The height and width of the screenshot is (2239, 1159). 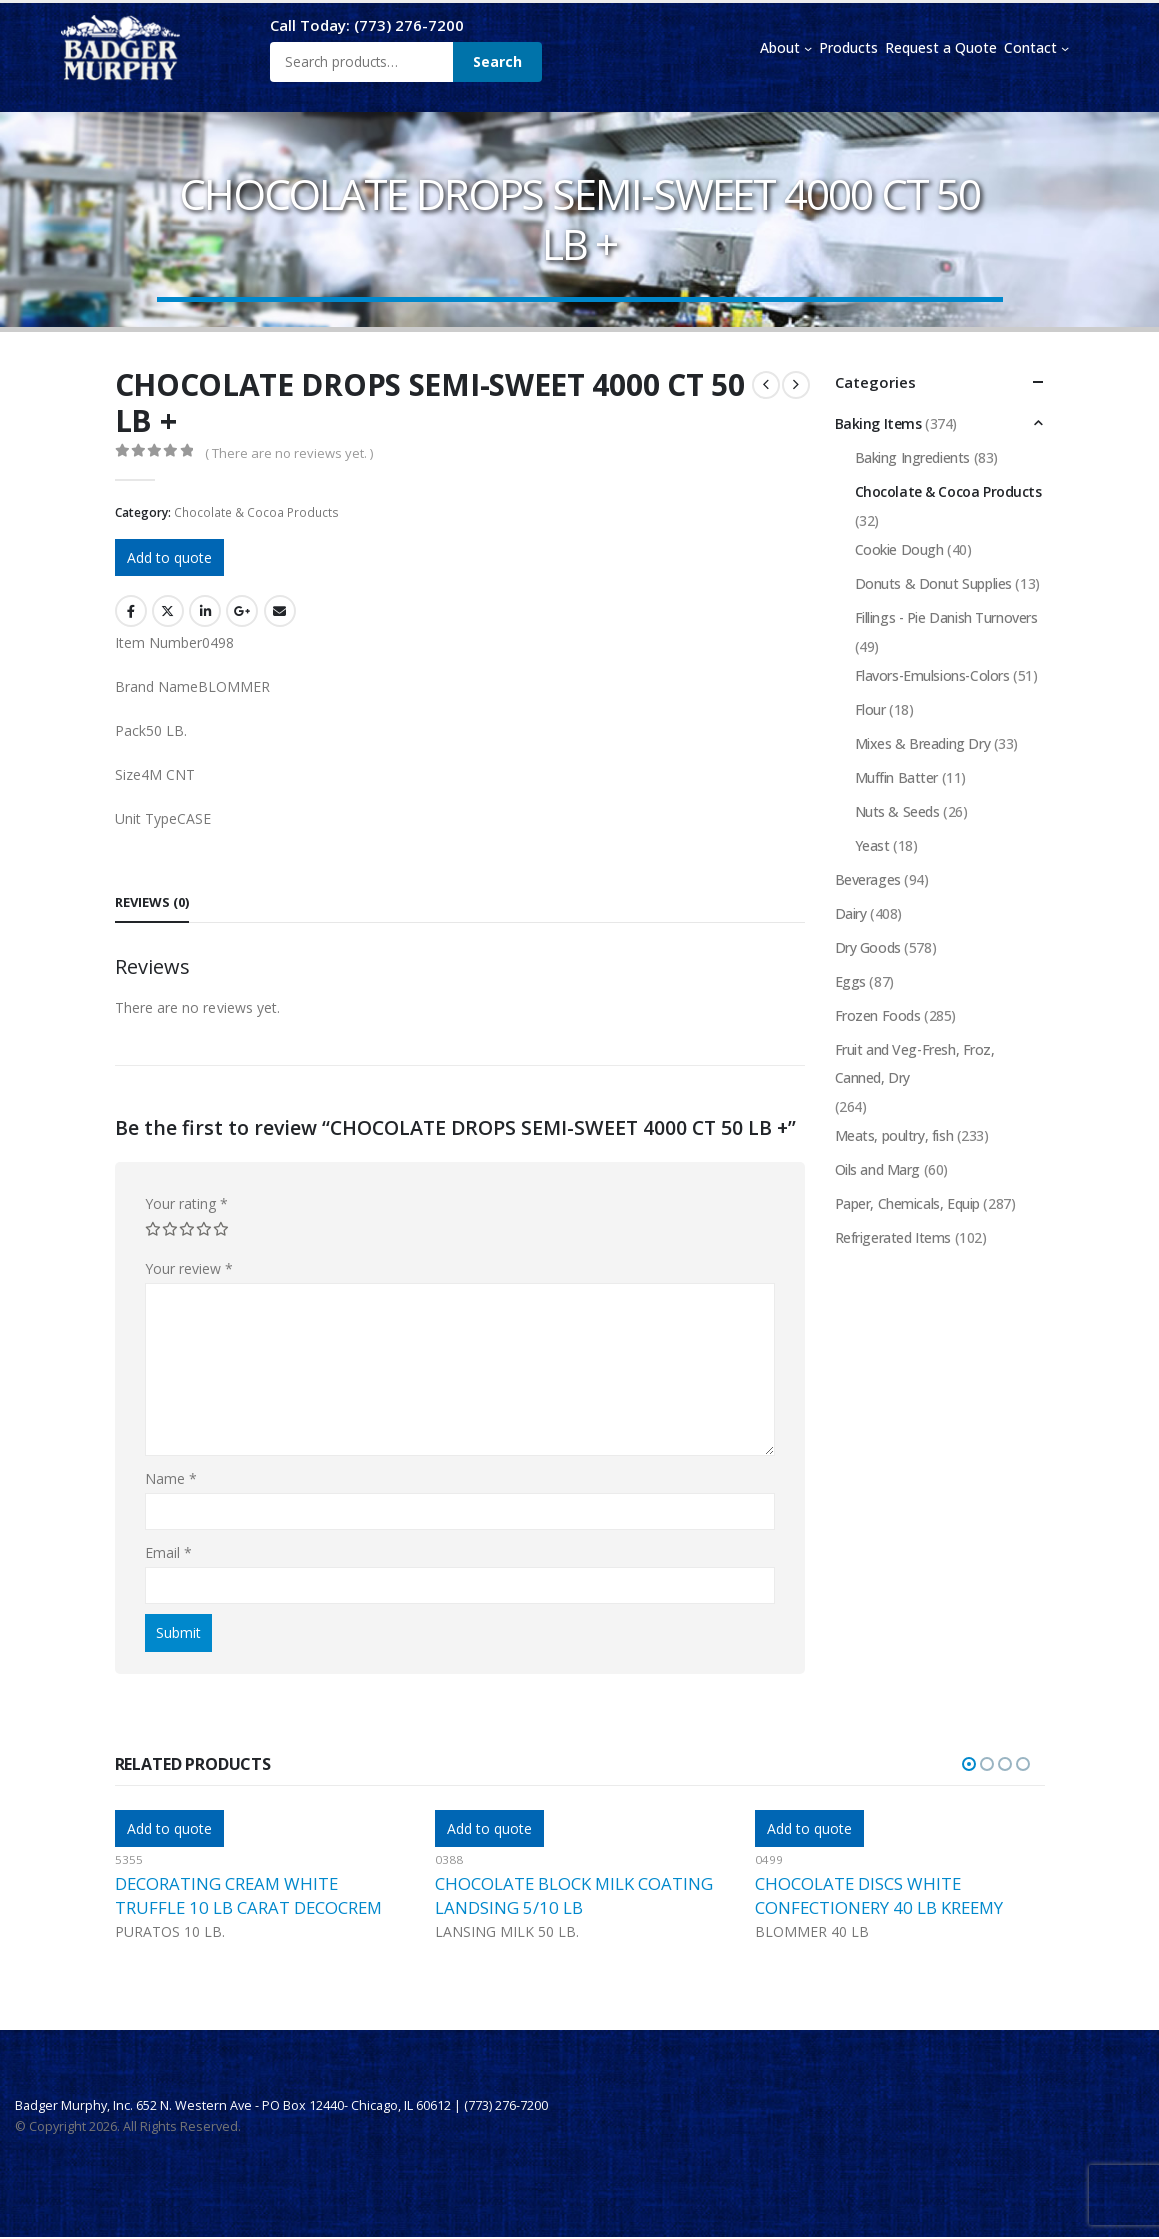 What do you see at coordinates (933, 583) in the screenshot?
I see `Donuts & Donut Supplies` at bounding box center [933, 583].